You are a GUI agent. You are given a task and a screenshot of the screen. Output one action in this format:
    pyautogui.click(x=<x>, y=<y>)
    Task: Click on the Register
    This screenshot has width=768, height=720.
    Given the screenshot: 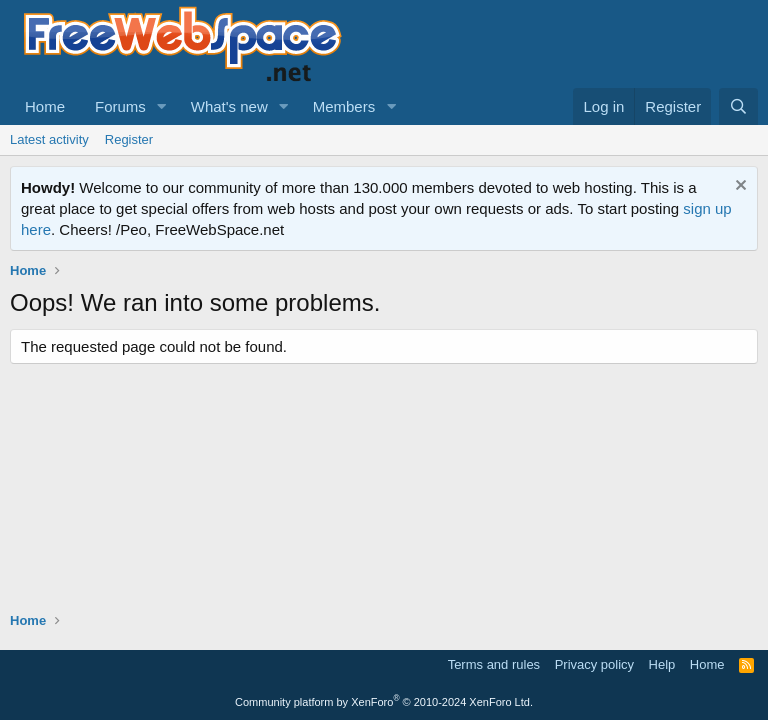 What is the action you would take?
    pyautogui.click(x=129, y=139)
    